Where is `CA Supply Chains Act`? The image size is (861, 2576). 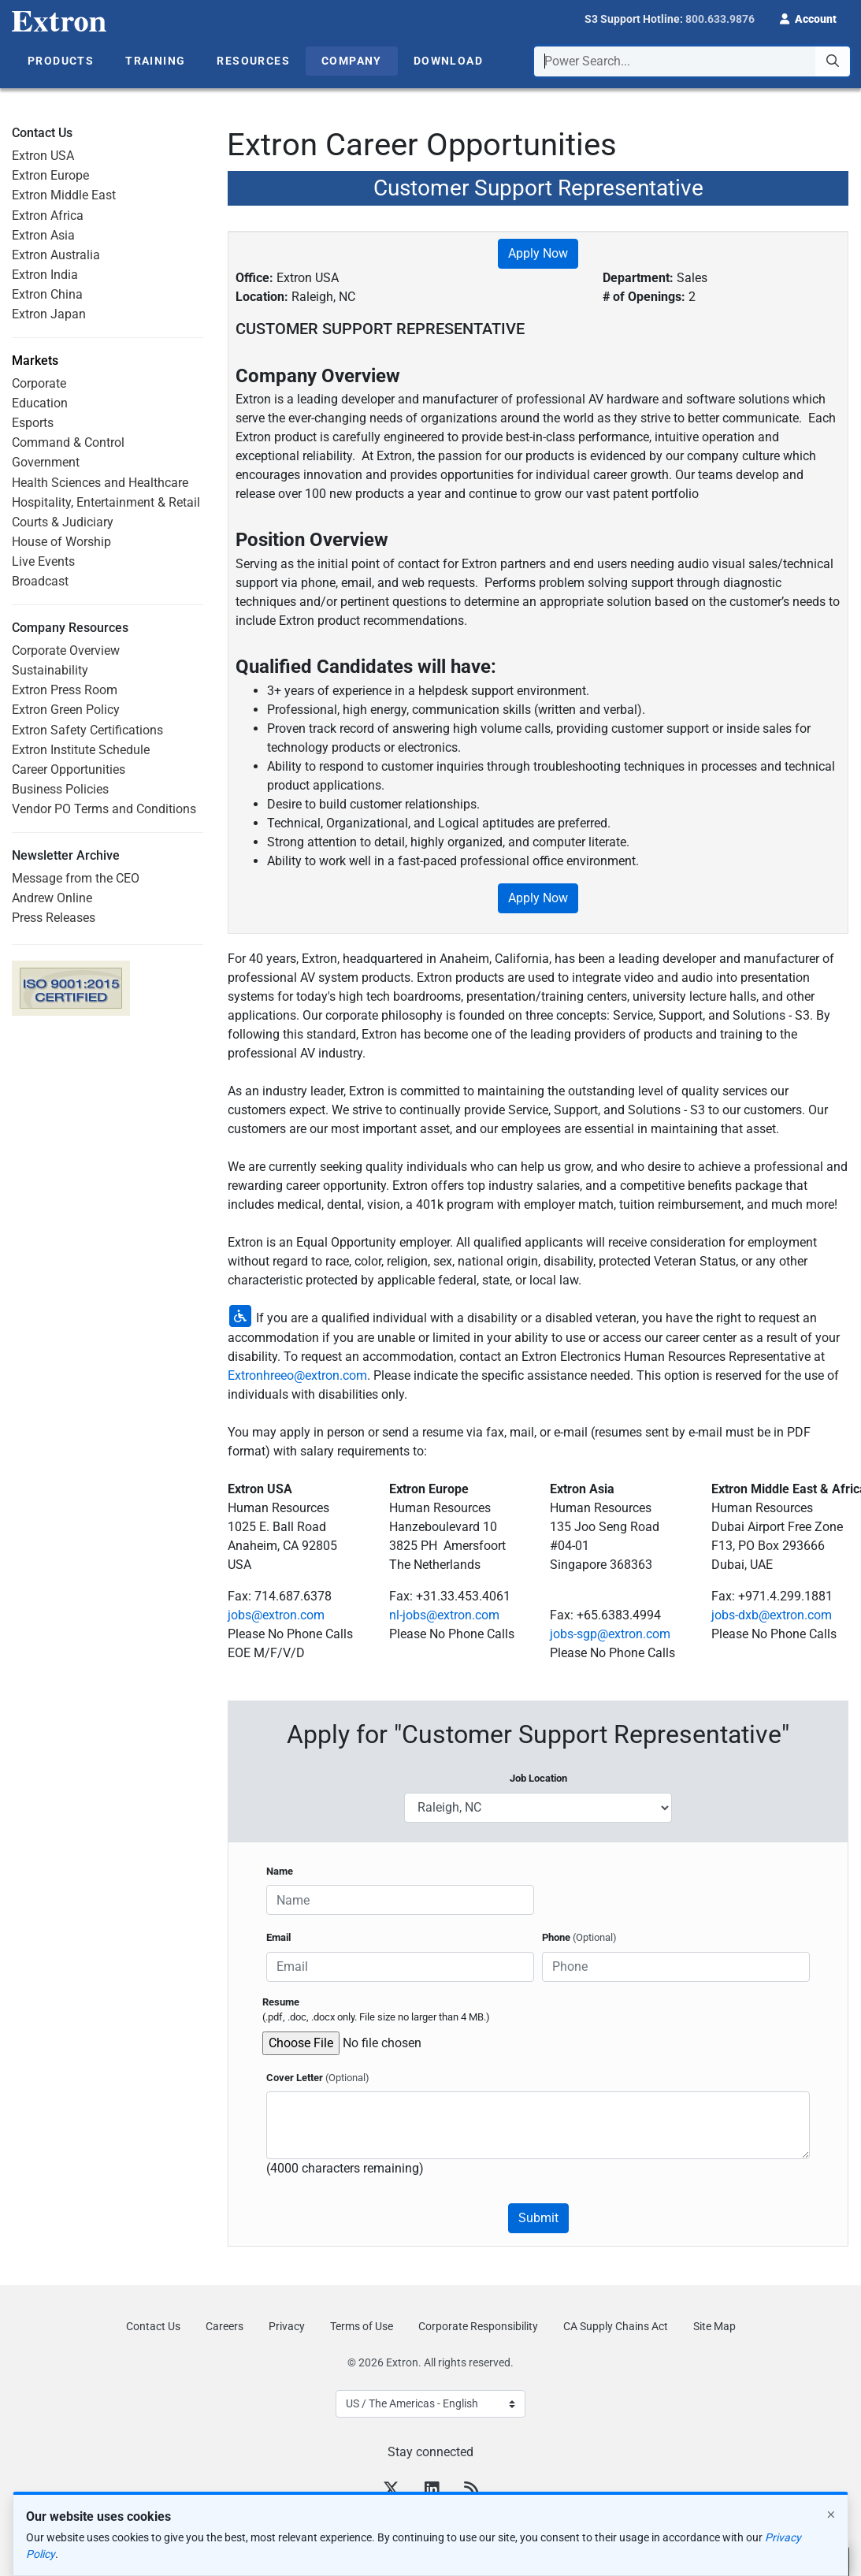
CA Supply Chains Act is located at coordinates (615, 2326).